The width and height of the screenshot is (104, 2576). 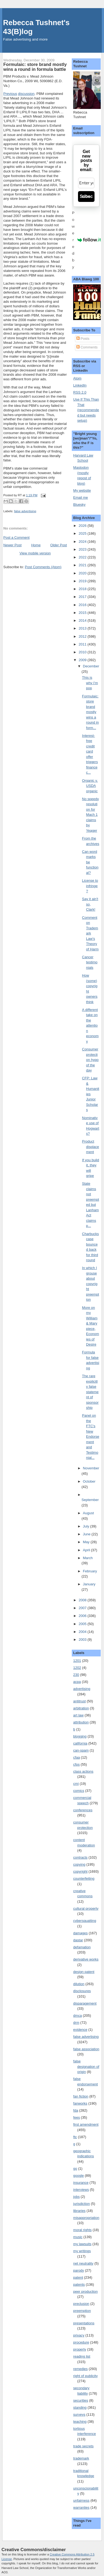 I want to click on Consumer protection hypo of the day, so click(x=90, y=1059).